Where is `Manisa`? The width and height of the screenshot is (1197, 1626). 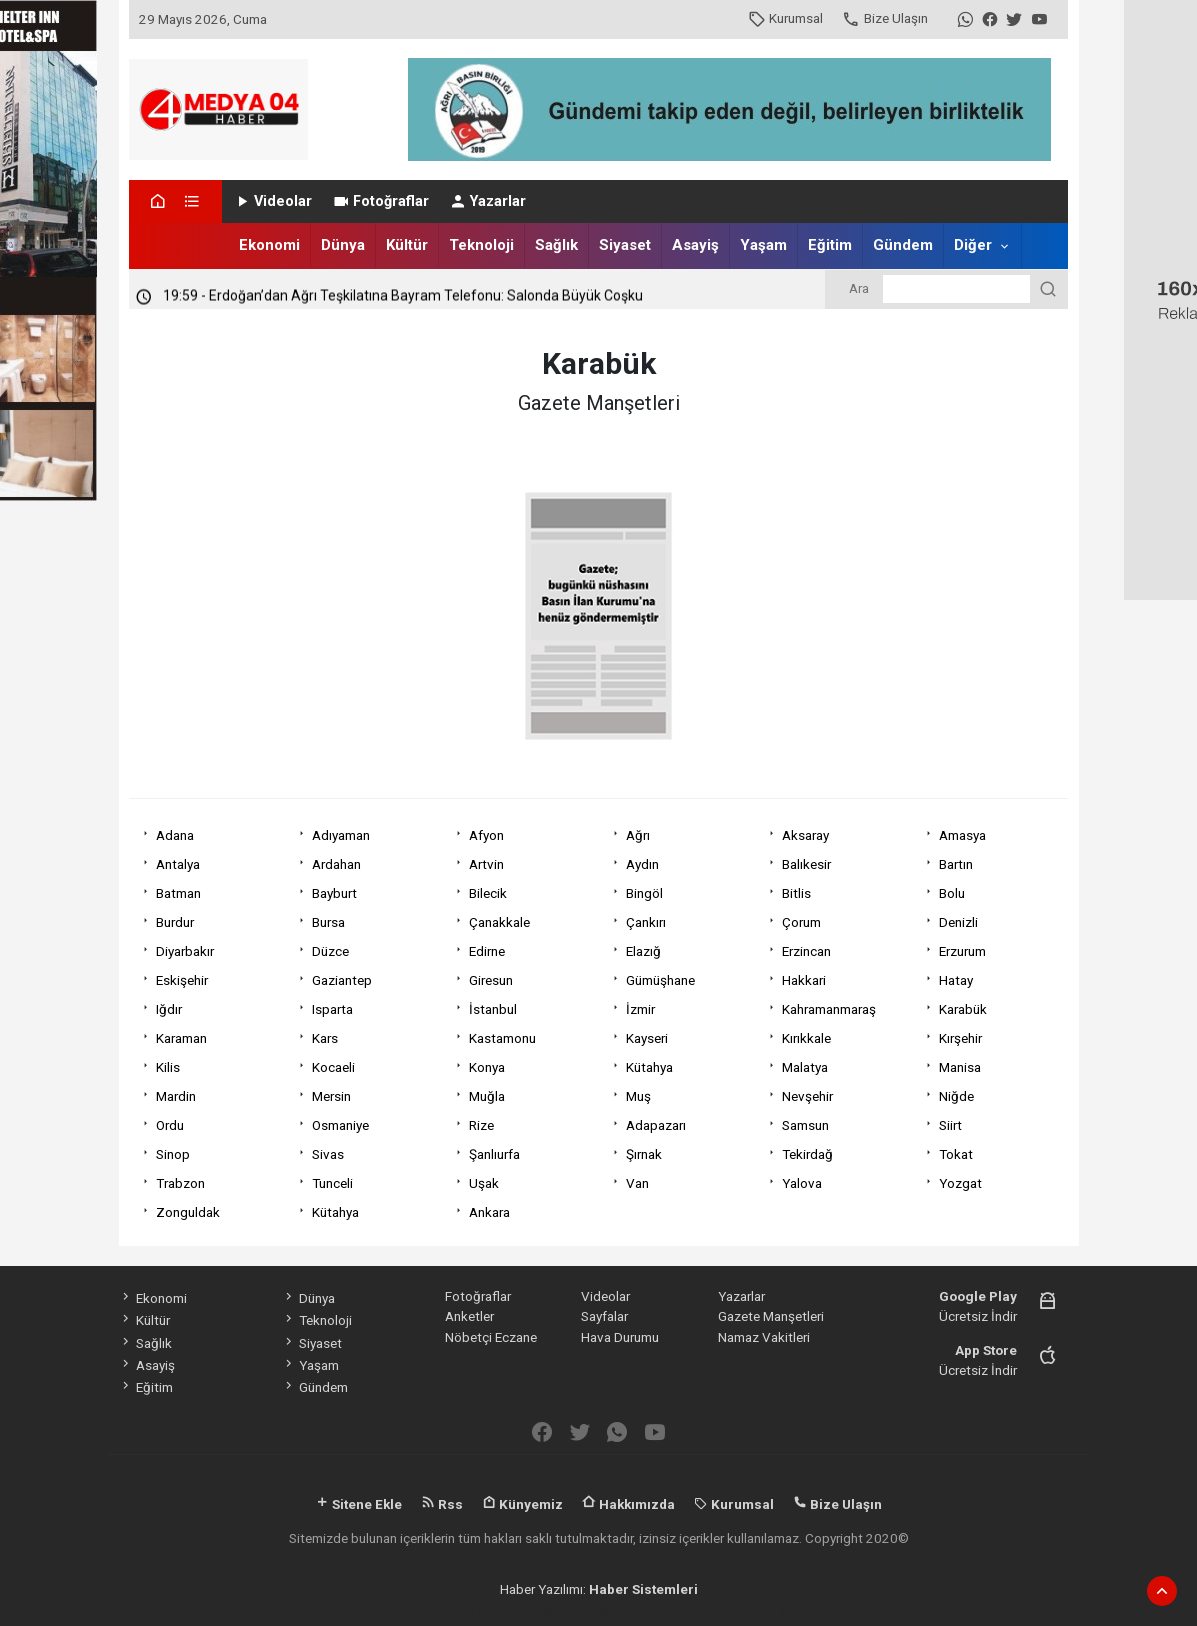 Manisa is located at coordinates (960, 1067).